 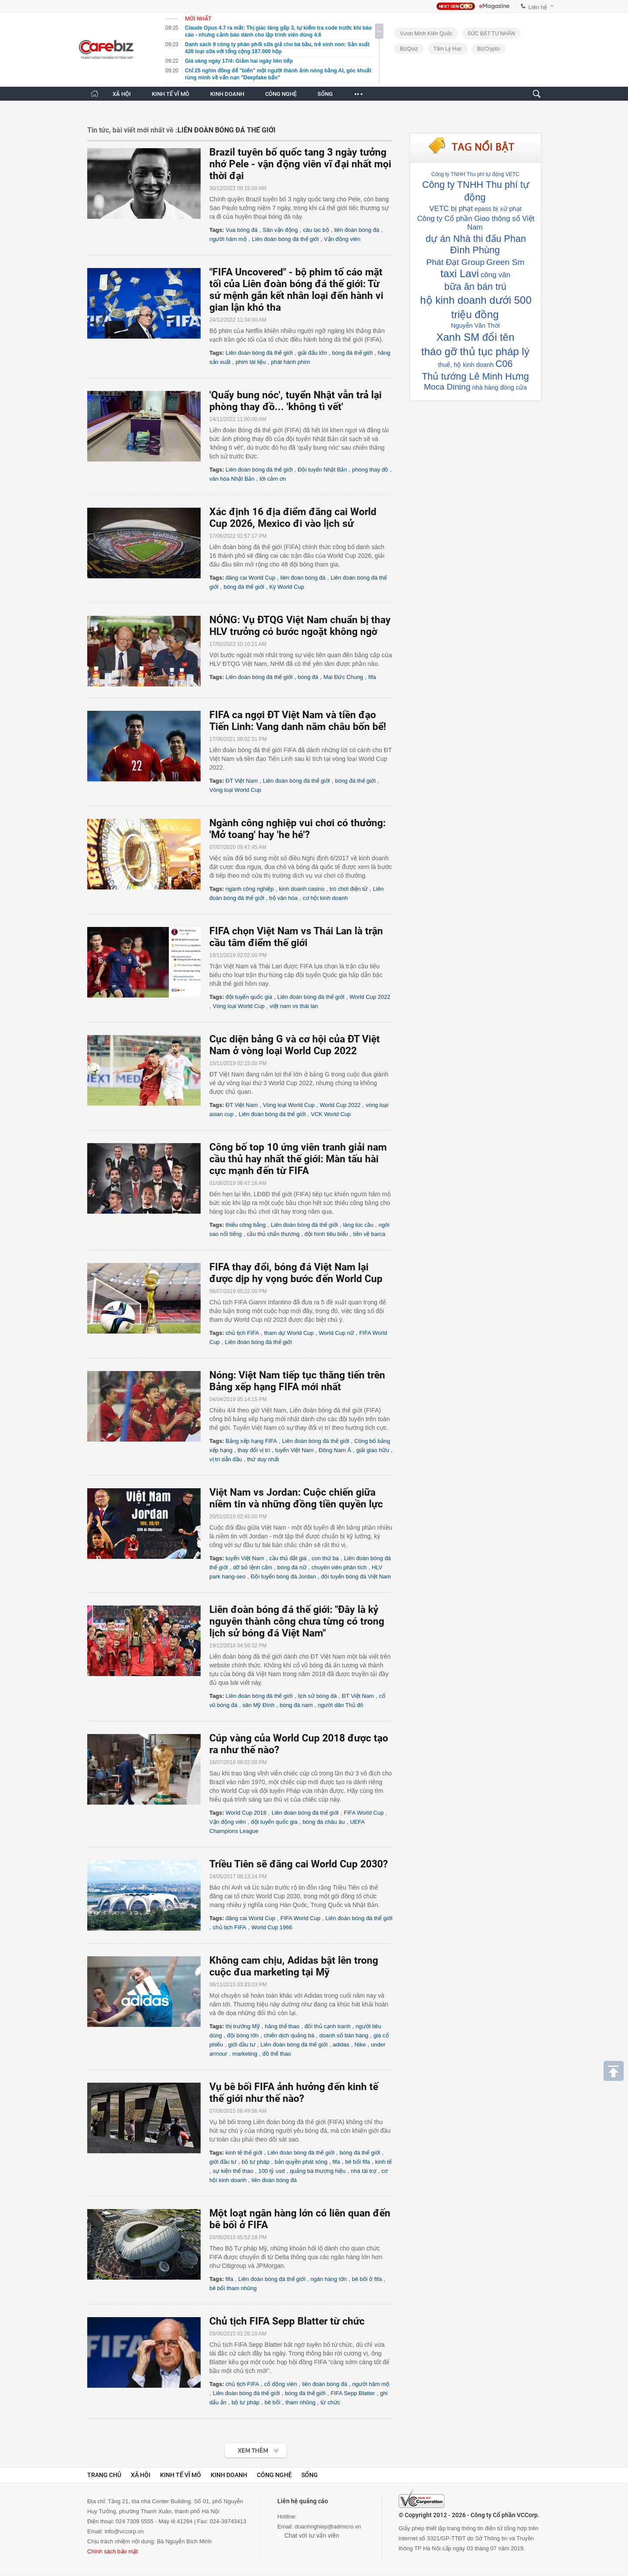 I want to click on Công bố top 10 ứng viên tranh giải nam cầu thủ hay nhất thế giới: Màn tấu hài cực mạnh đến từ FIFA, so click(x=298, y=1159).